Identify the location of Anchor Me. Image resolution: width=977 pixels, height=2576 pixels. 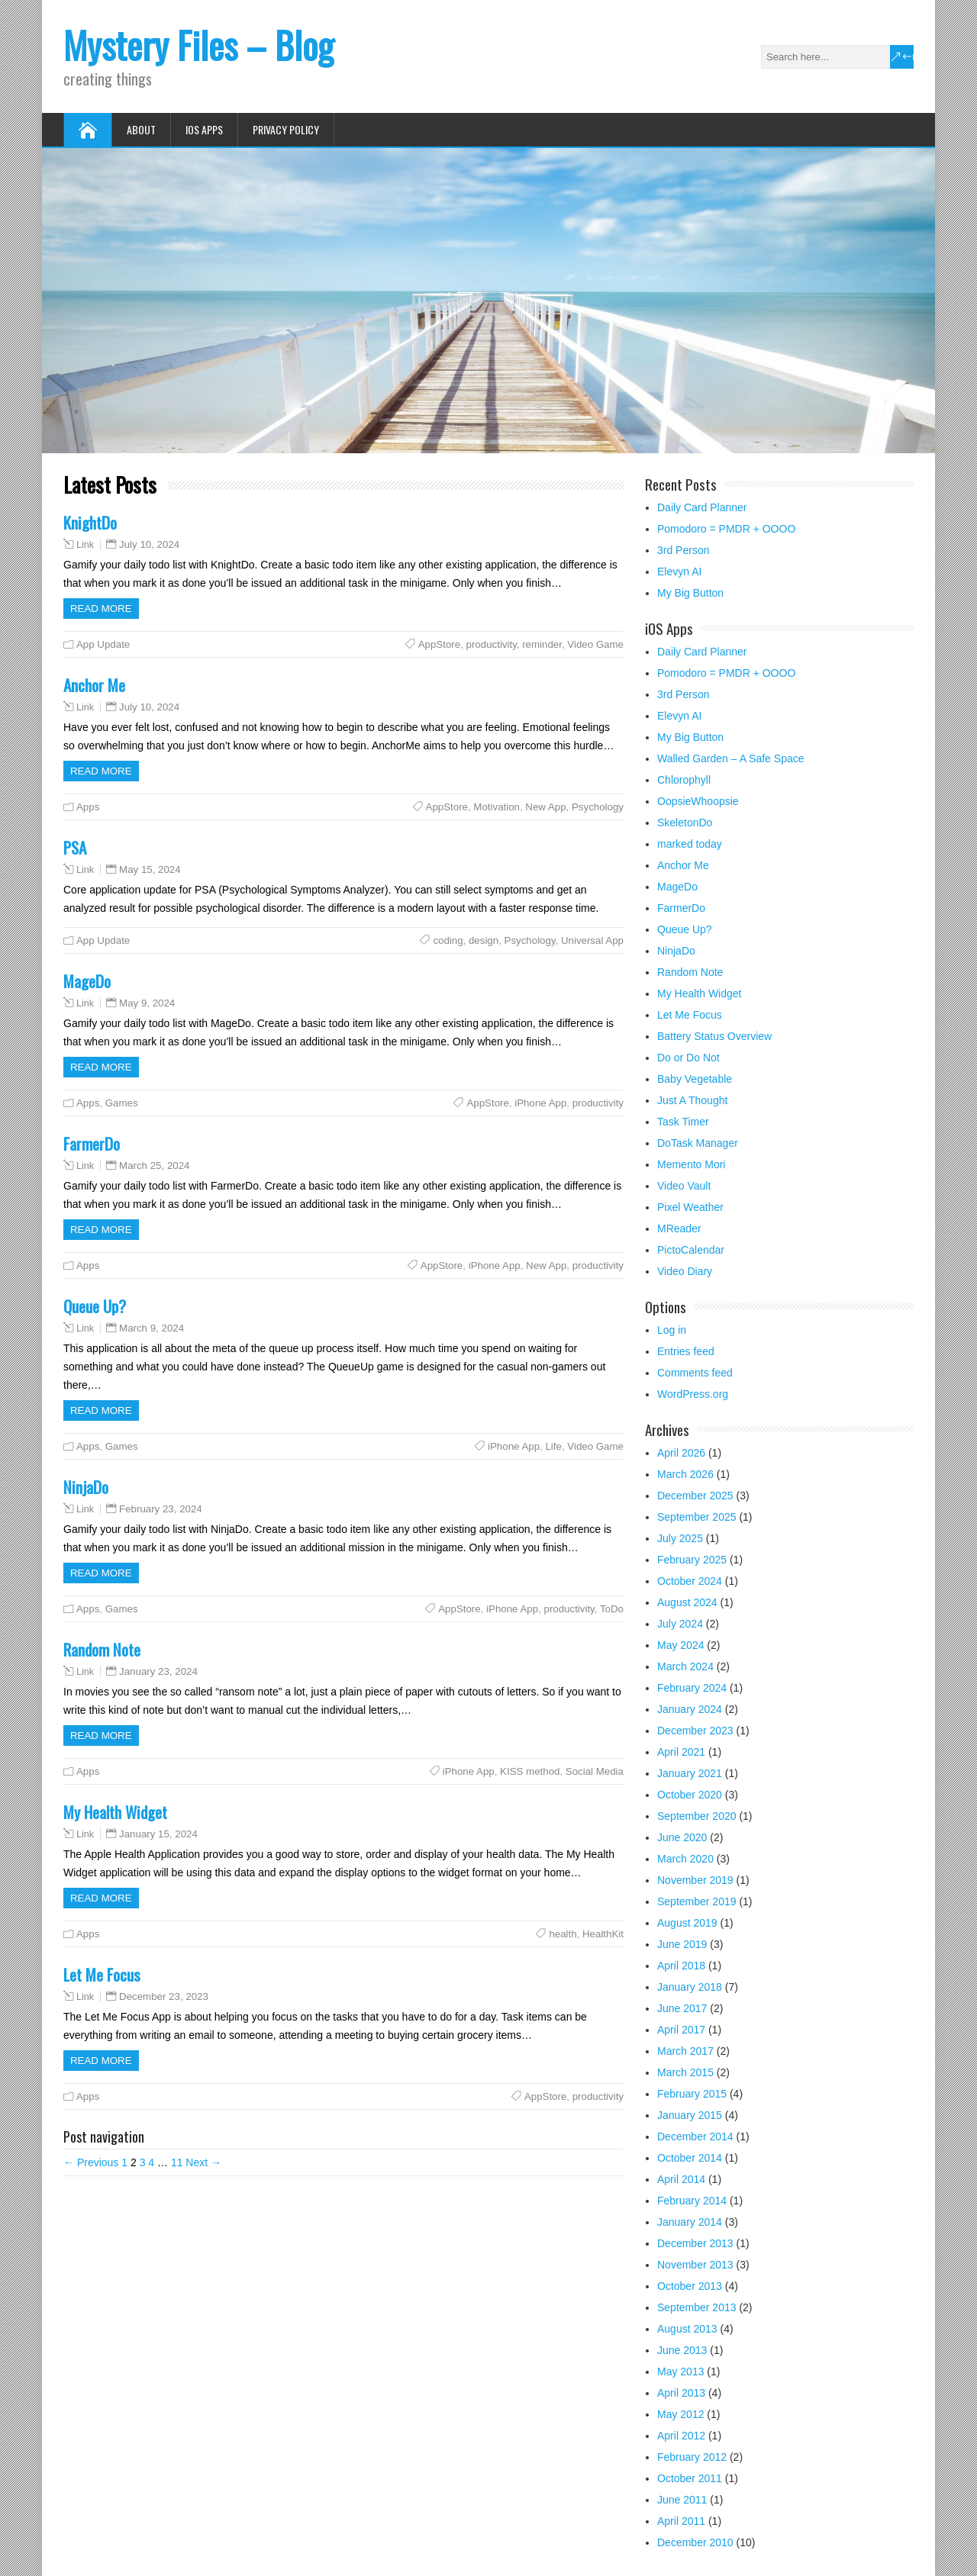
(94, 685).